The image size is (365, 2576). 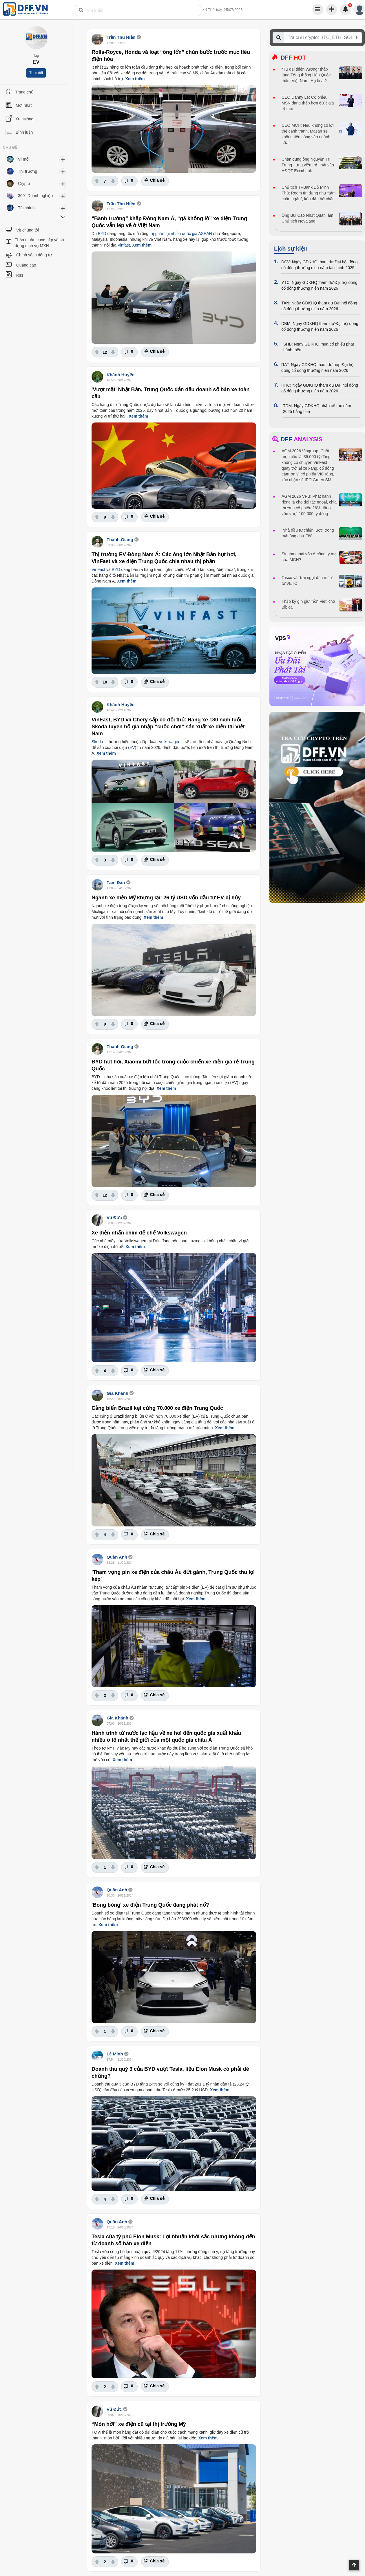 I want to click on EV, so click(x=132, y=747).